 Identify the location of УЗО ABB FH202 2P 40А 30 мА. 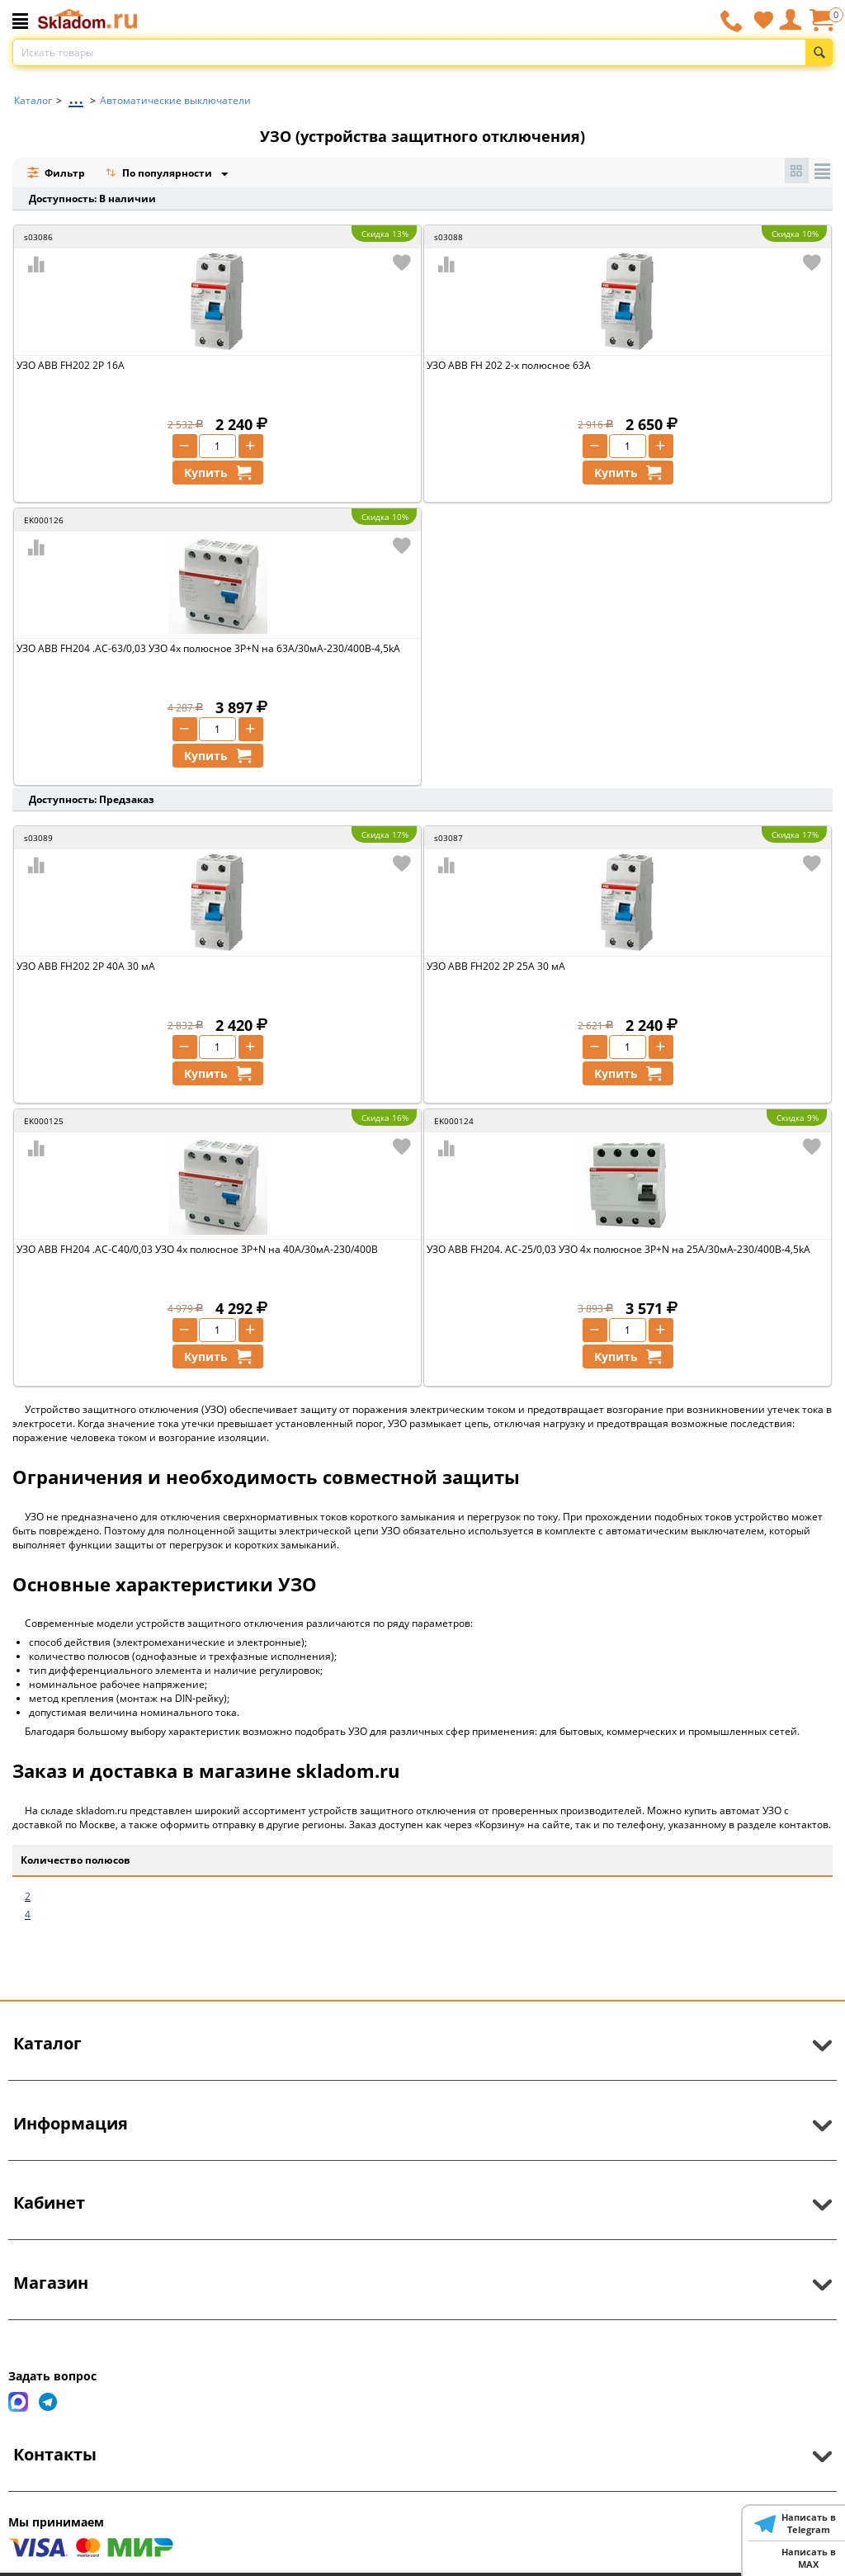
(86, 966).